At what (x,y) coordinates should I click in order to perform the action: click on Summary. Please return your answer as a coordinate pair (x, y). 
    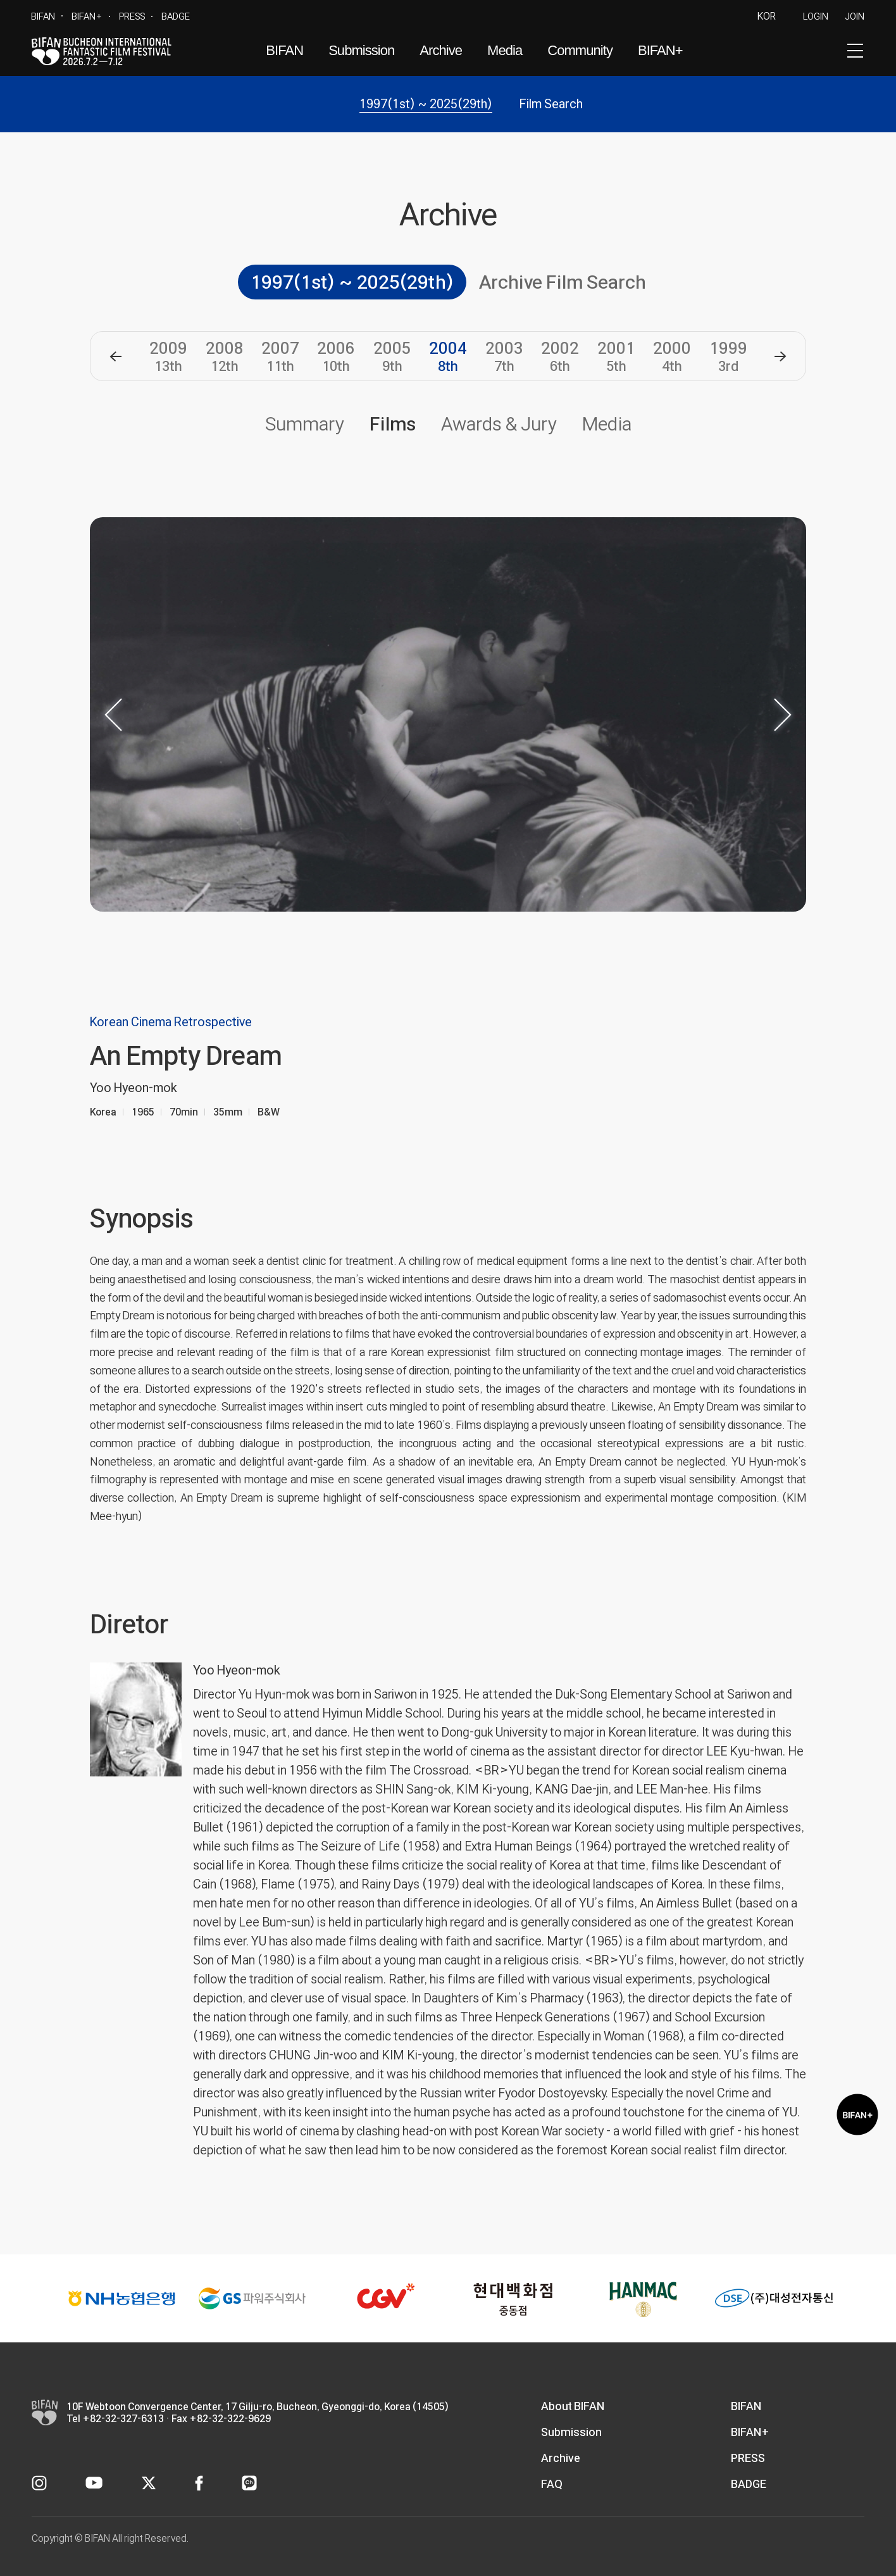
    Looking at the image, I should click on (304, 424).